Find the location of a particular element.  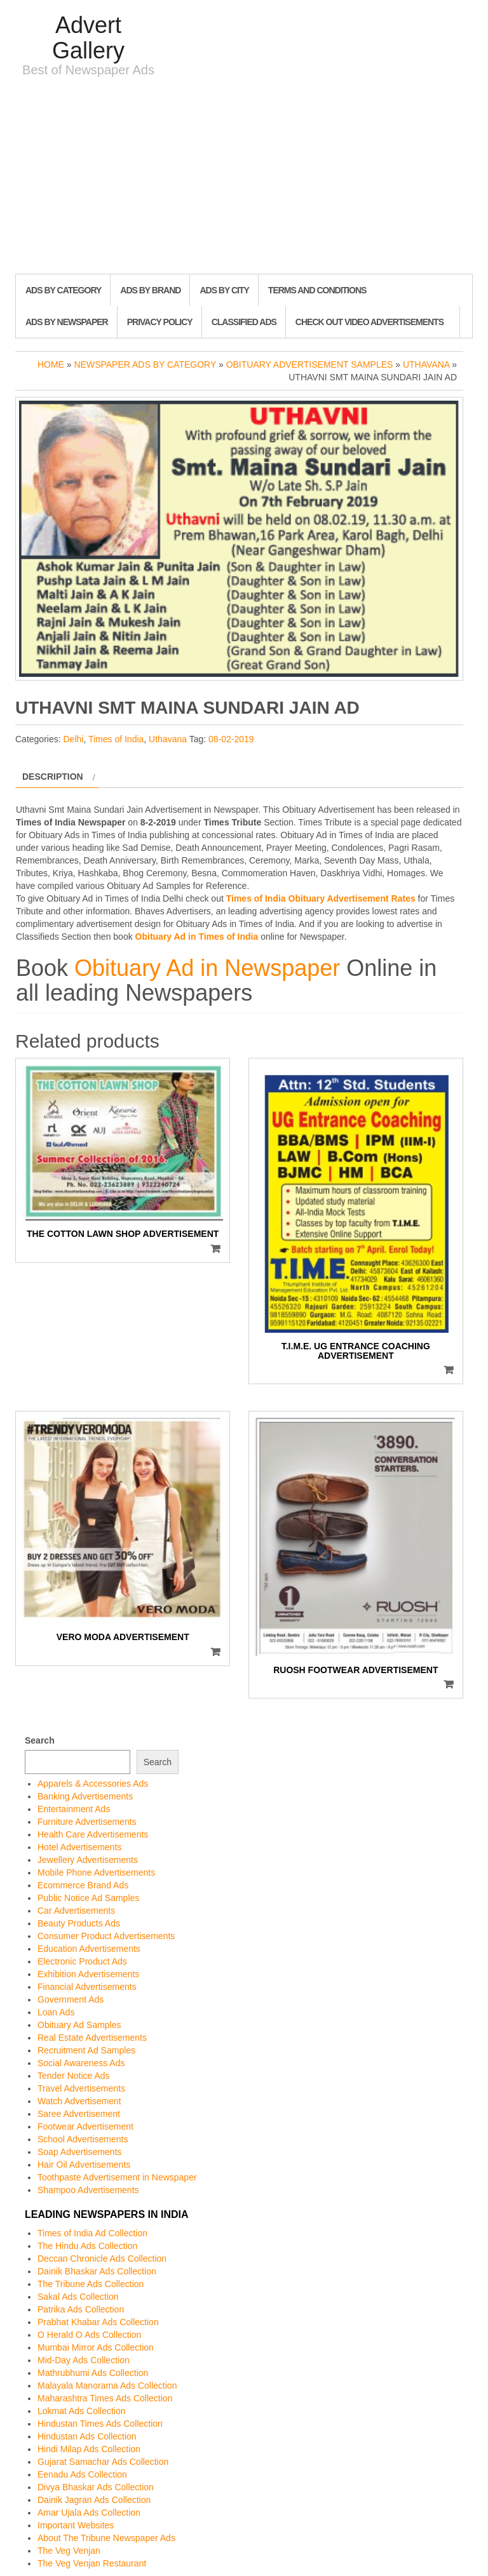

Uthavana is located at coordinates (426, 364).